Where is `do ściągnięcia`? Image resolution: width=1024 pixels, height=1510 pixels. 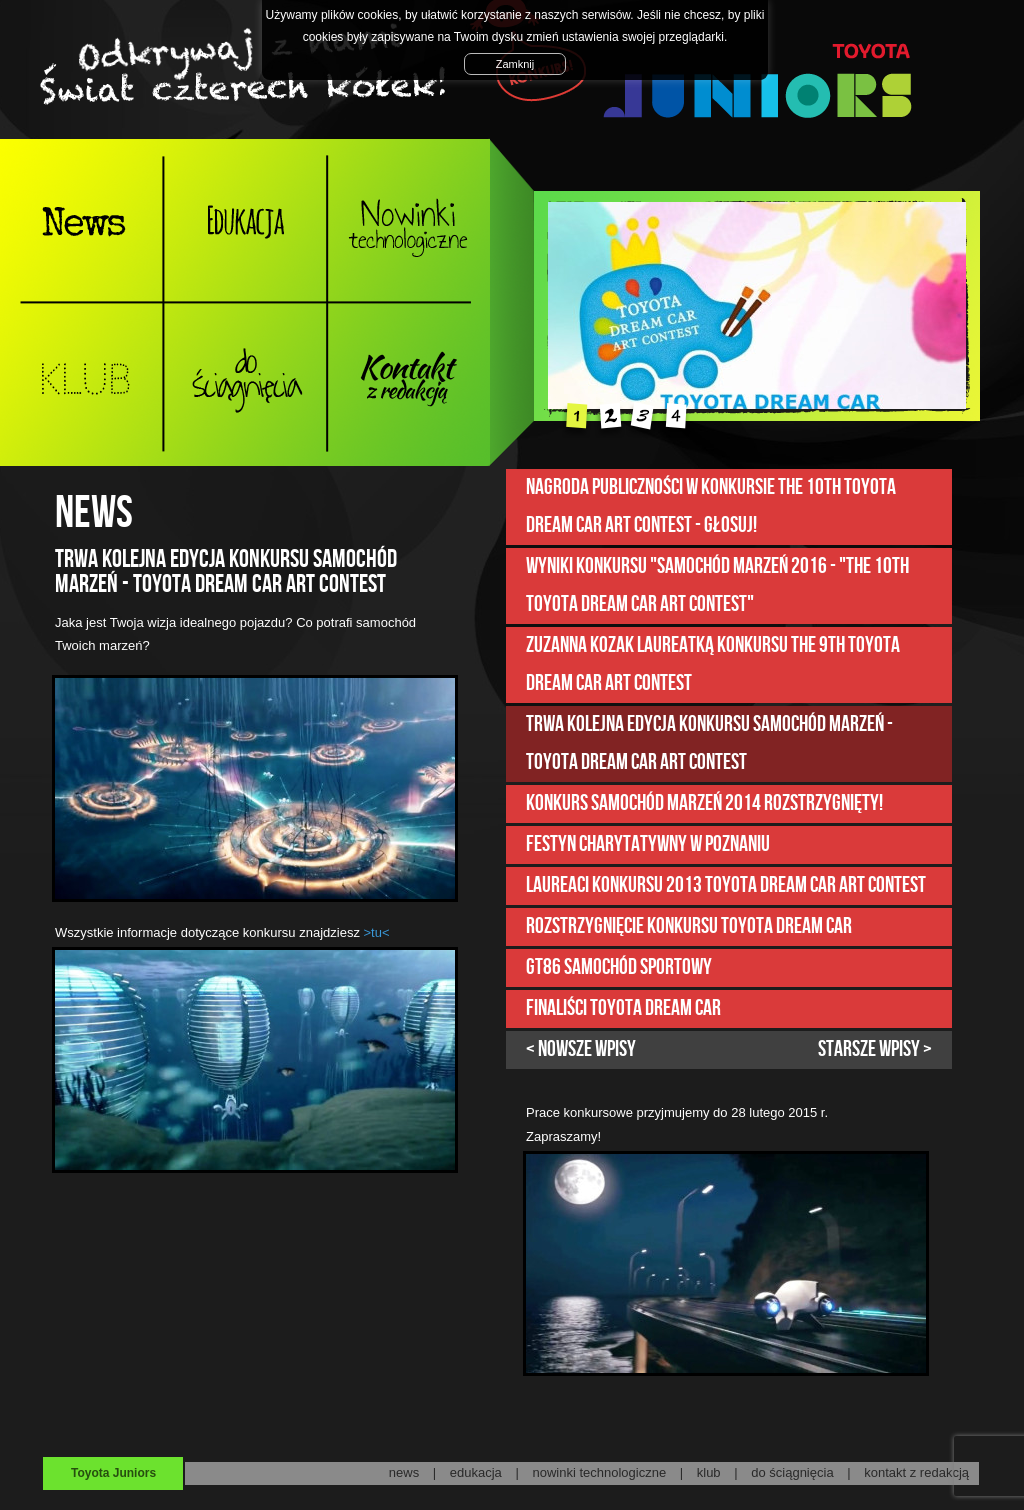
do ściągnięcia is located at coordinates (792, 1472).